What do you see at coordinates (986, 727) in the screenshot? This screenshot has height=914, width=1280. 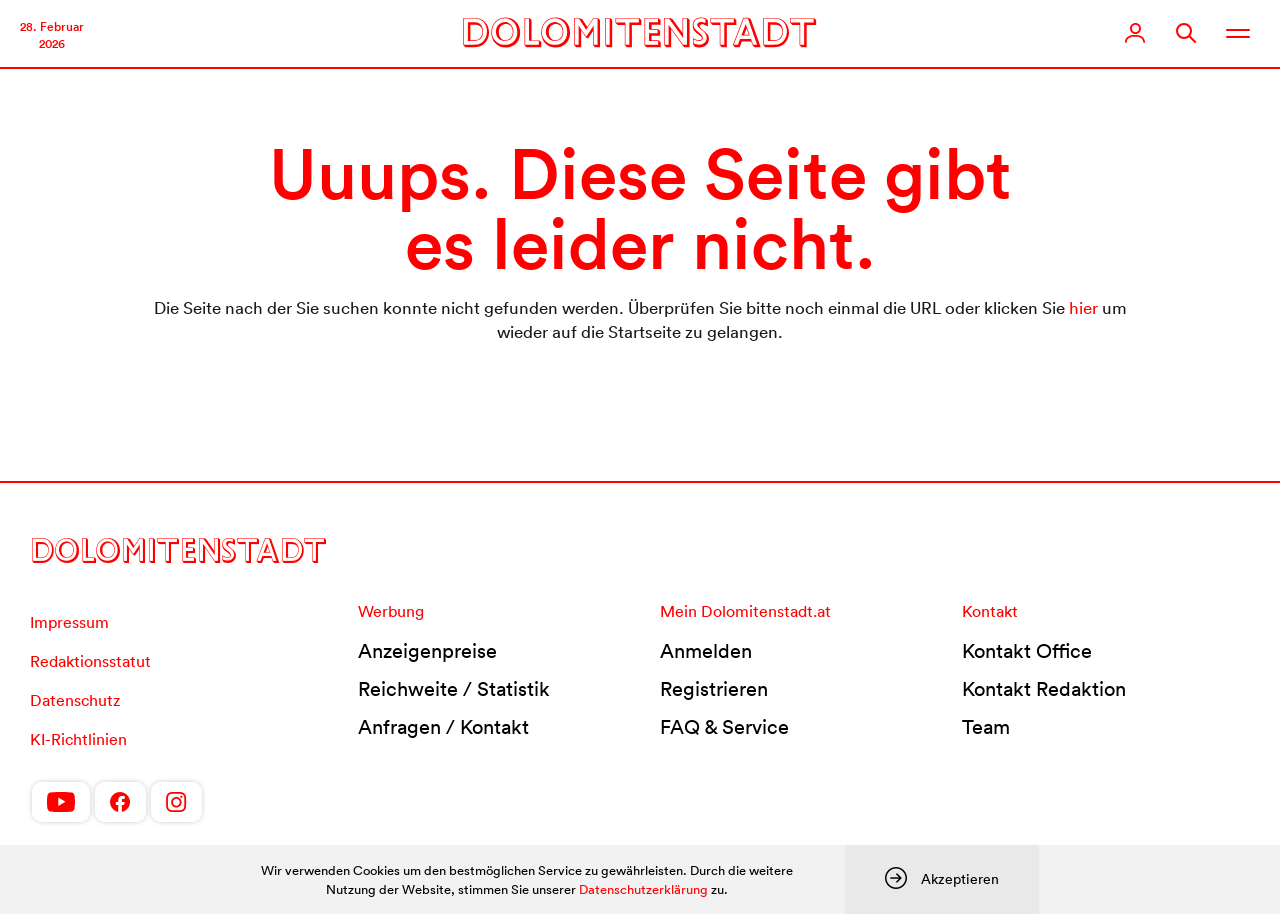 I see `Team` at bounding box center [986, 727].